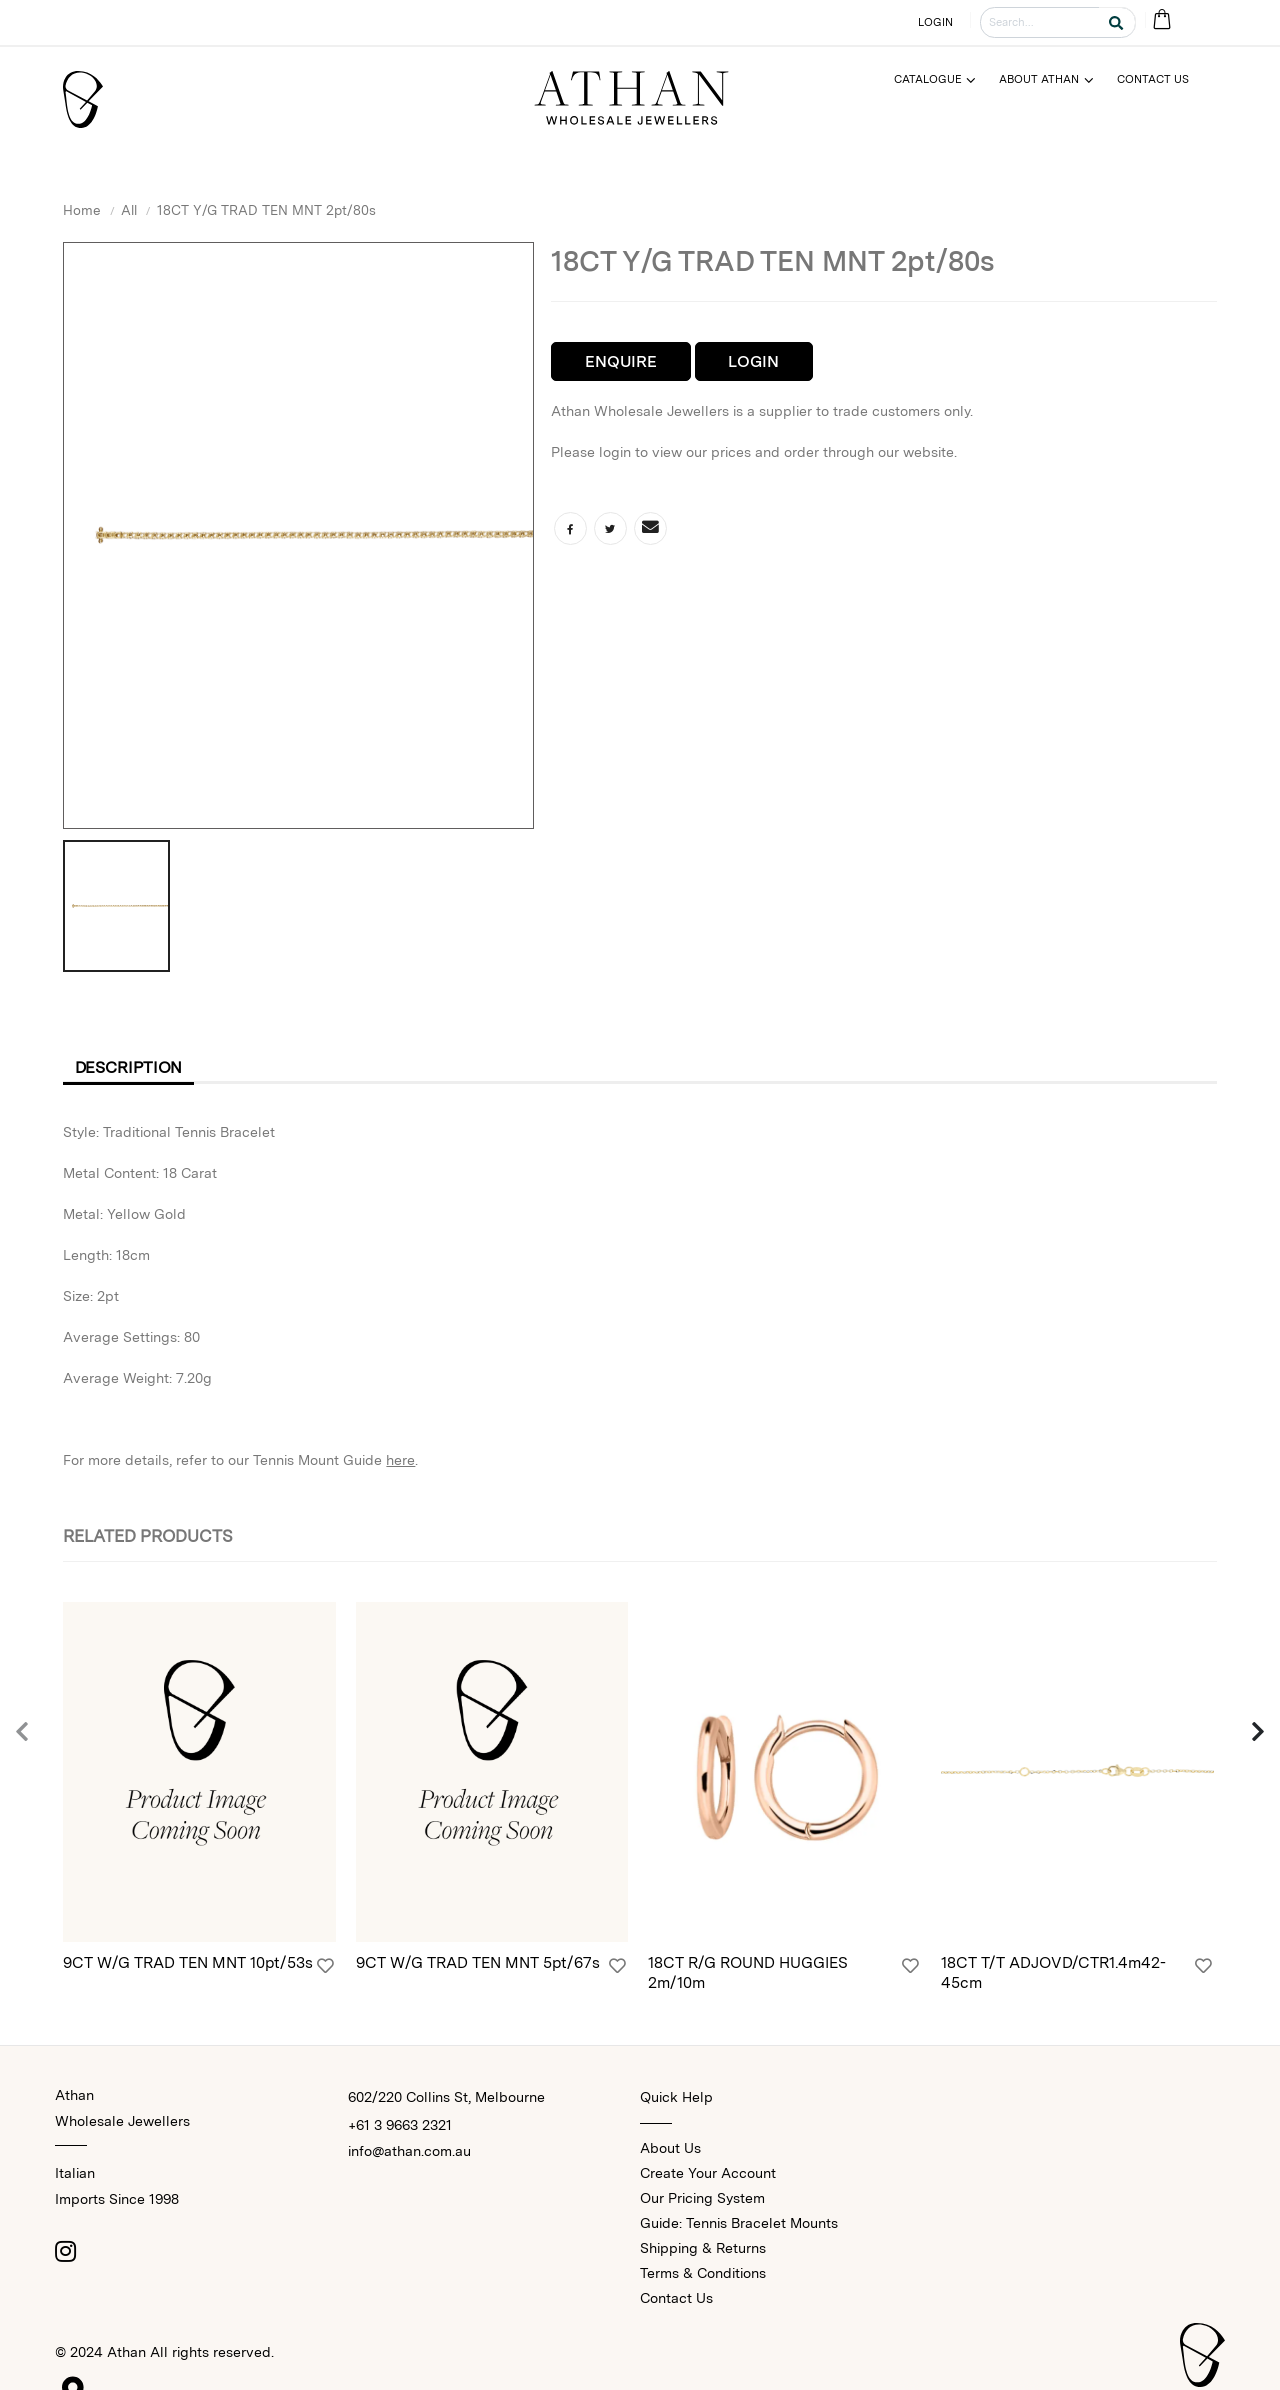 The image size is (1280, 2390). What do you see at coordinates (478, 1962) in the screenshot?
I see `9CT W/G TRAD TEN MNT 5pt/67s` at bounding box center [478, 1962].